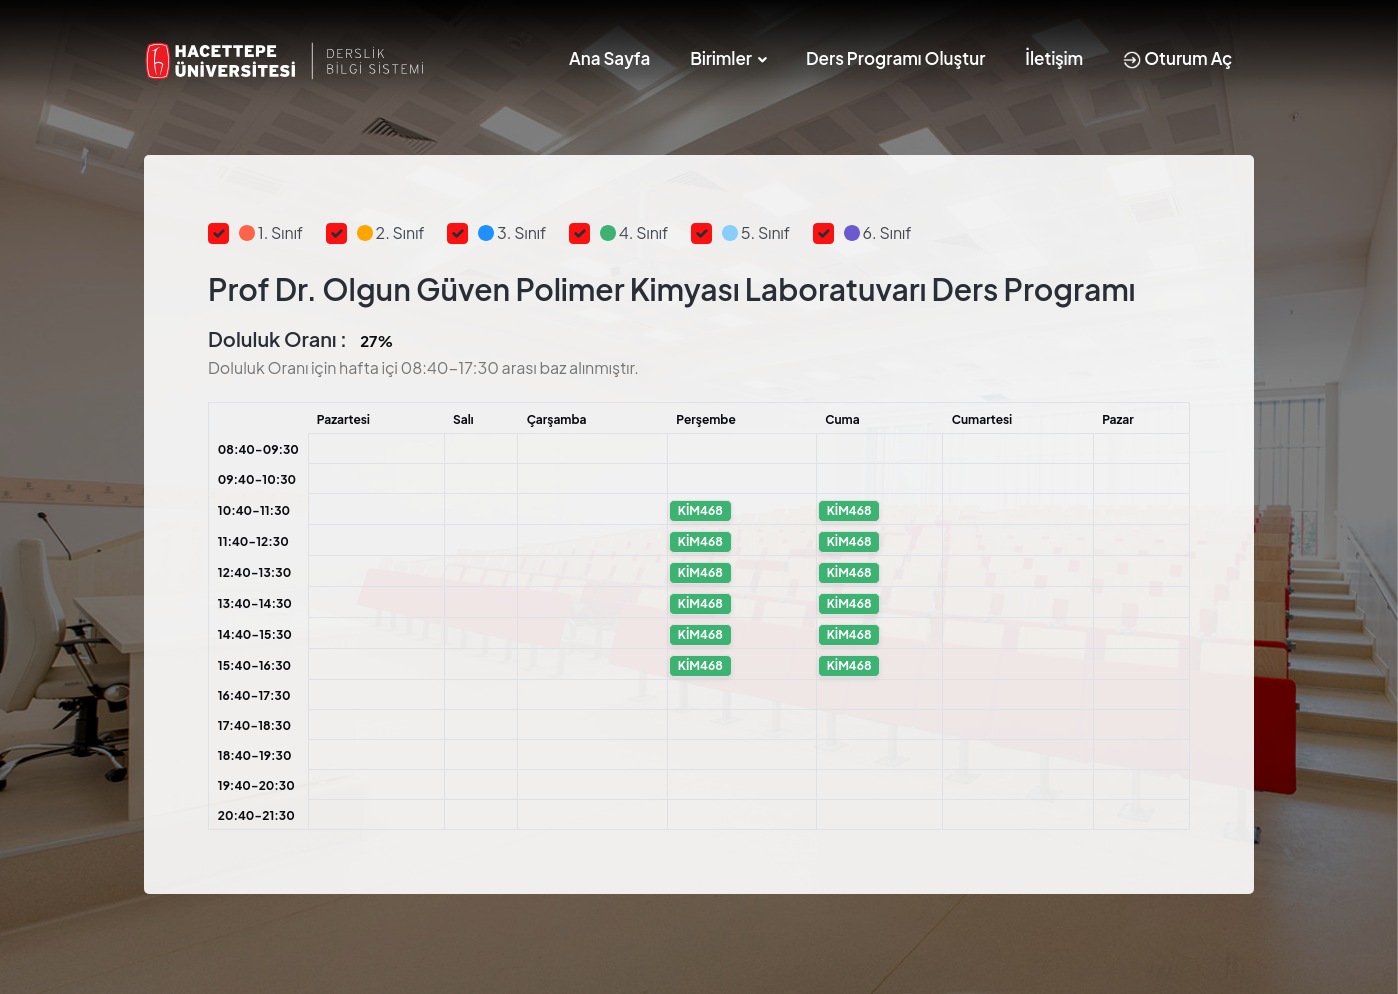 This screenshot has height=994, width=1398. I want to click on Oturum Aç, so click(1177, 58).